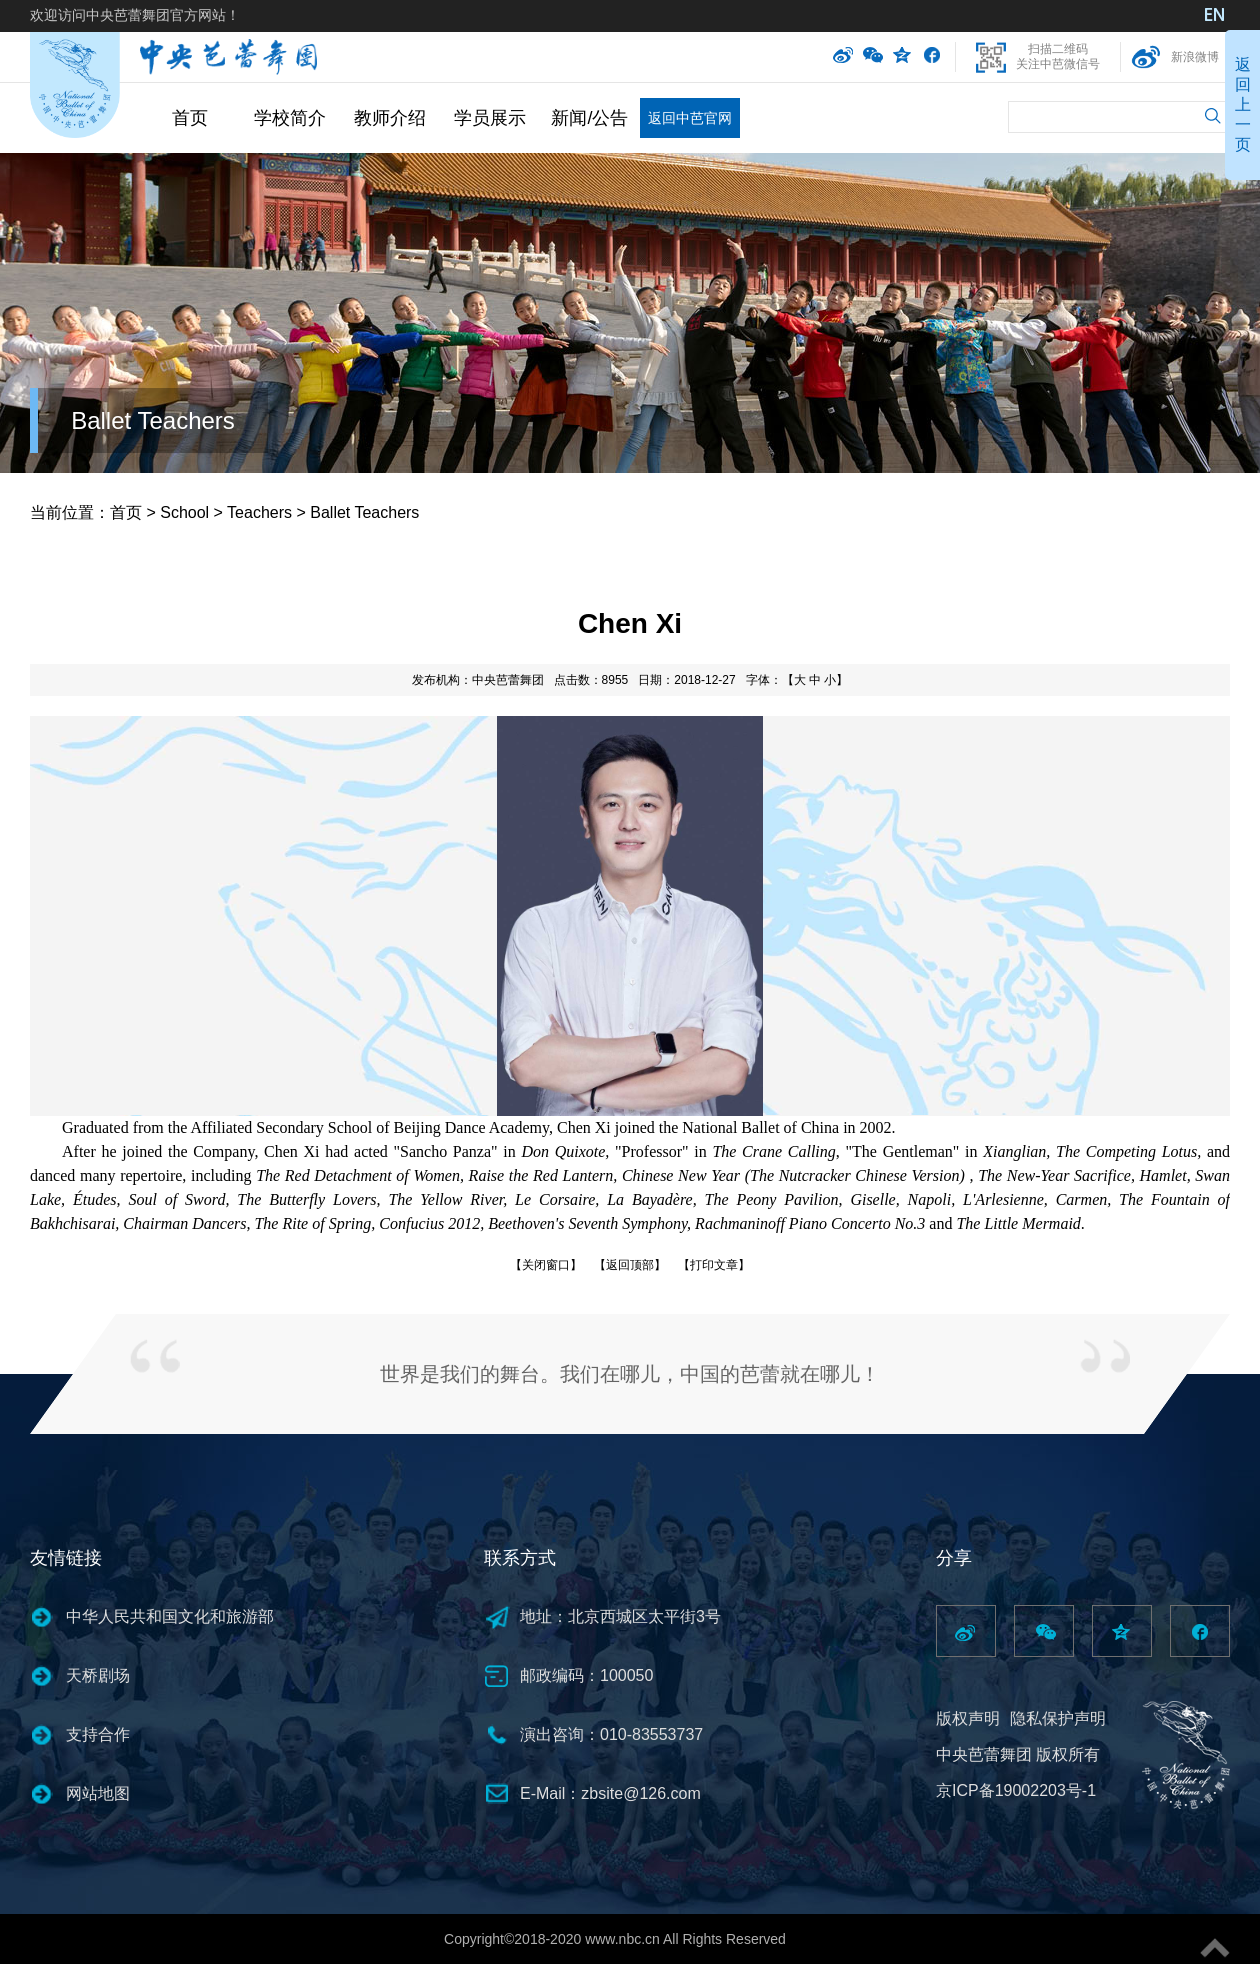 This screenshot has width=1260, height=1979. I want to click on 京ICP备19002203号-1, so click(1016, 1790).